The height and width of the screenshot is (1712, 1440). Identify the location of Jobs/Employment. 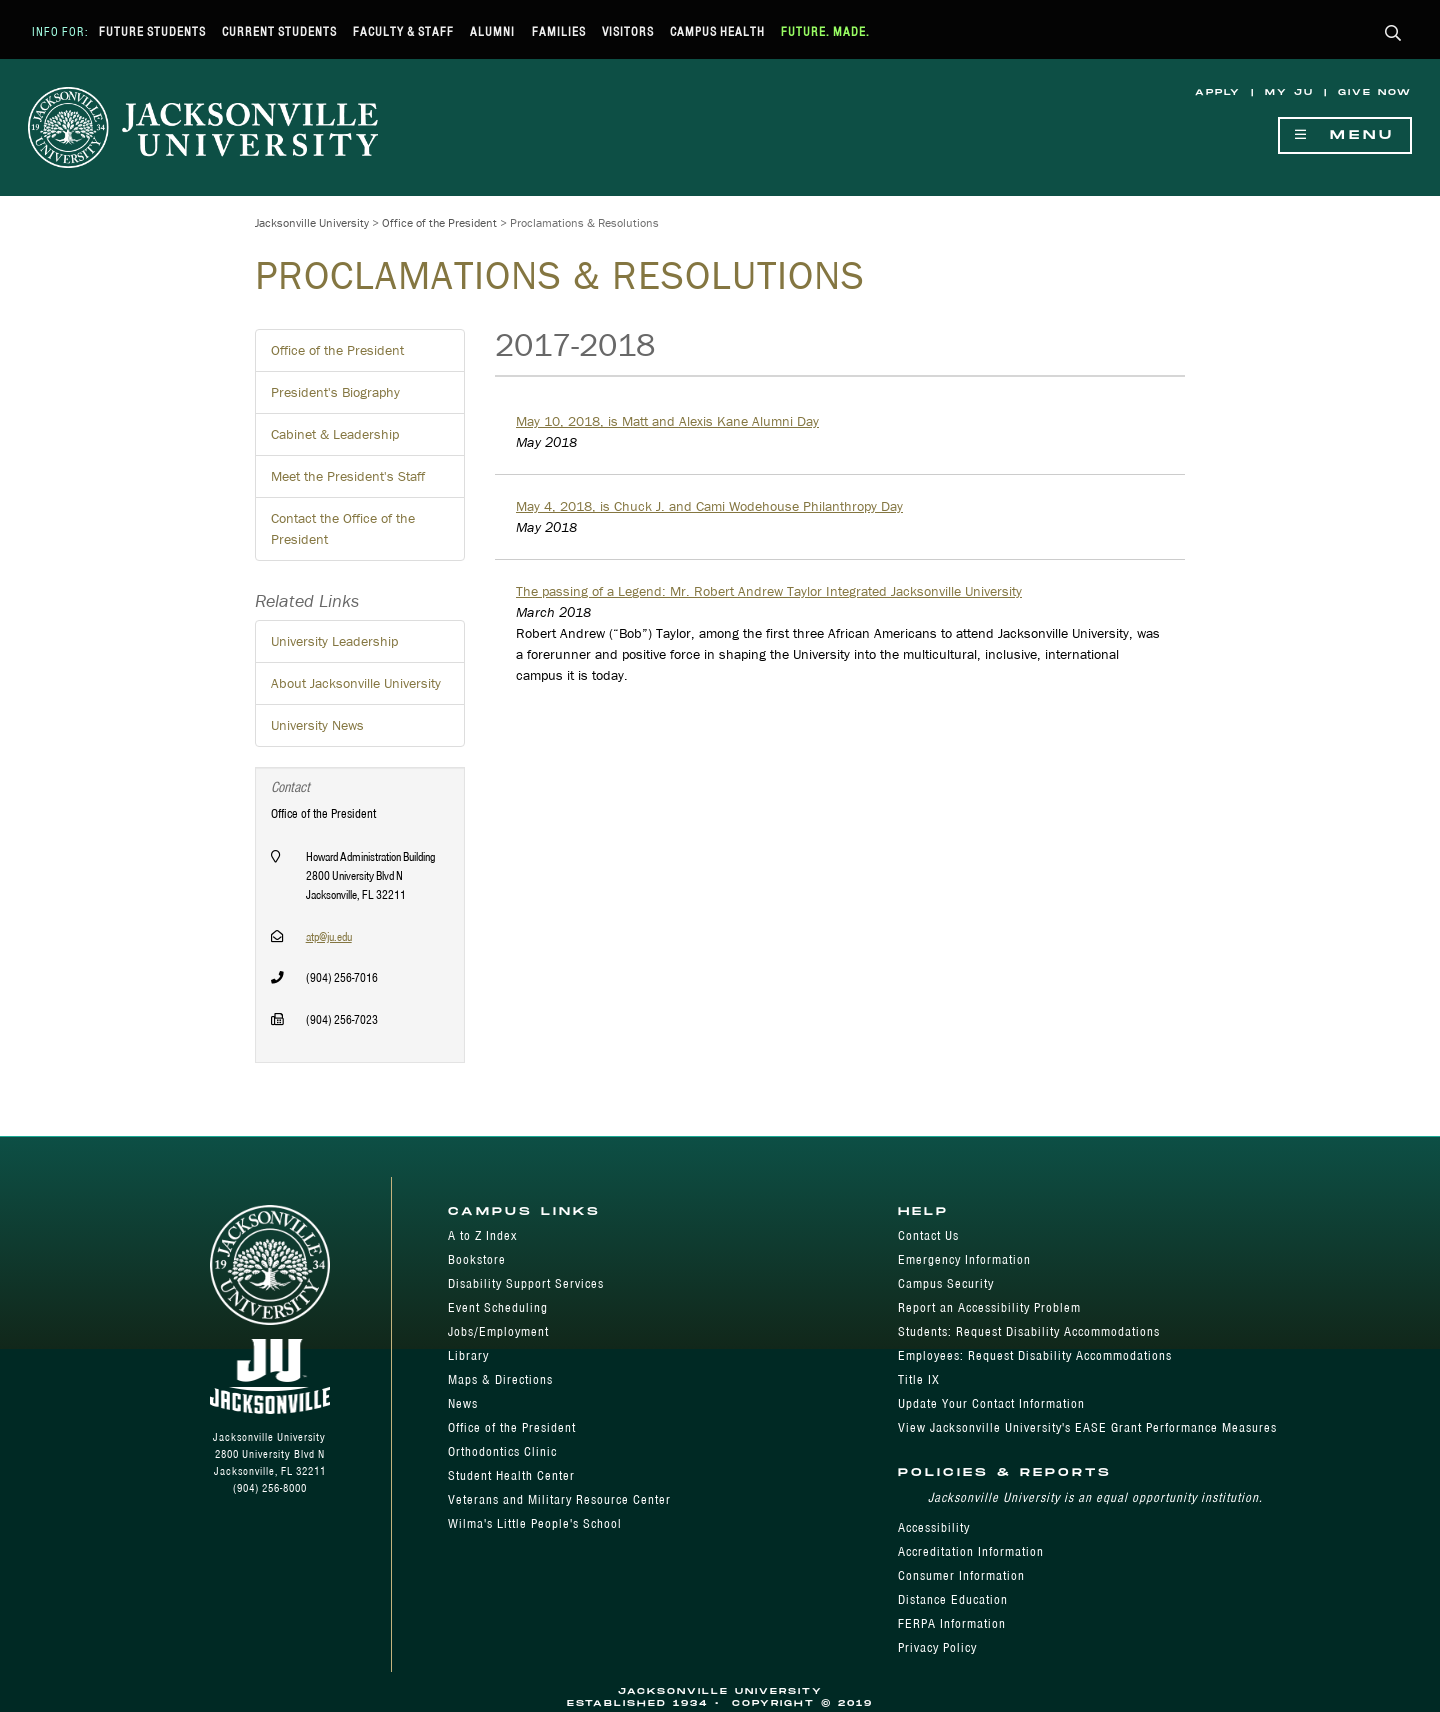
(498, 1331).